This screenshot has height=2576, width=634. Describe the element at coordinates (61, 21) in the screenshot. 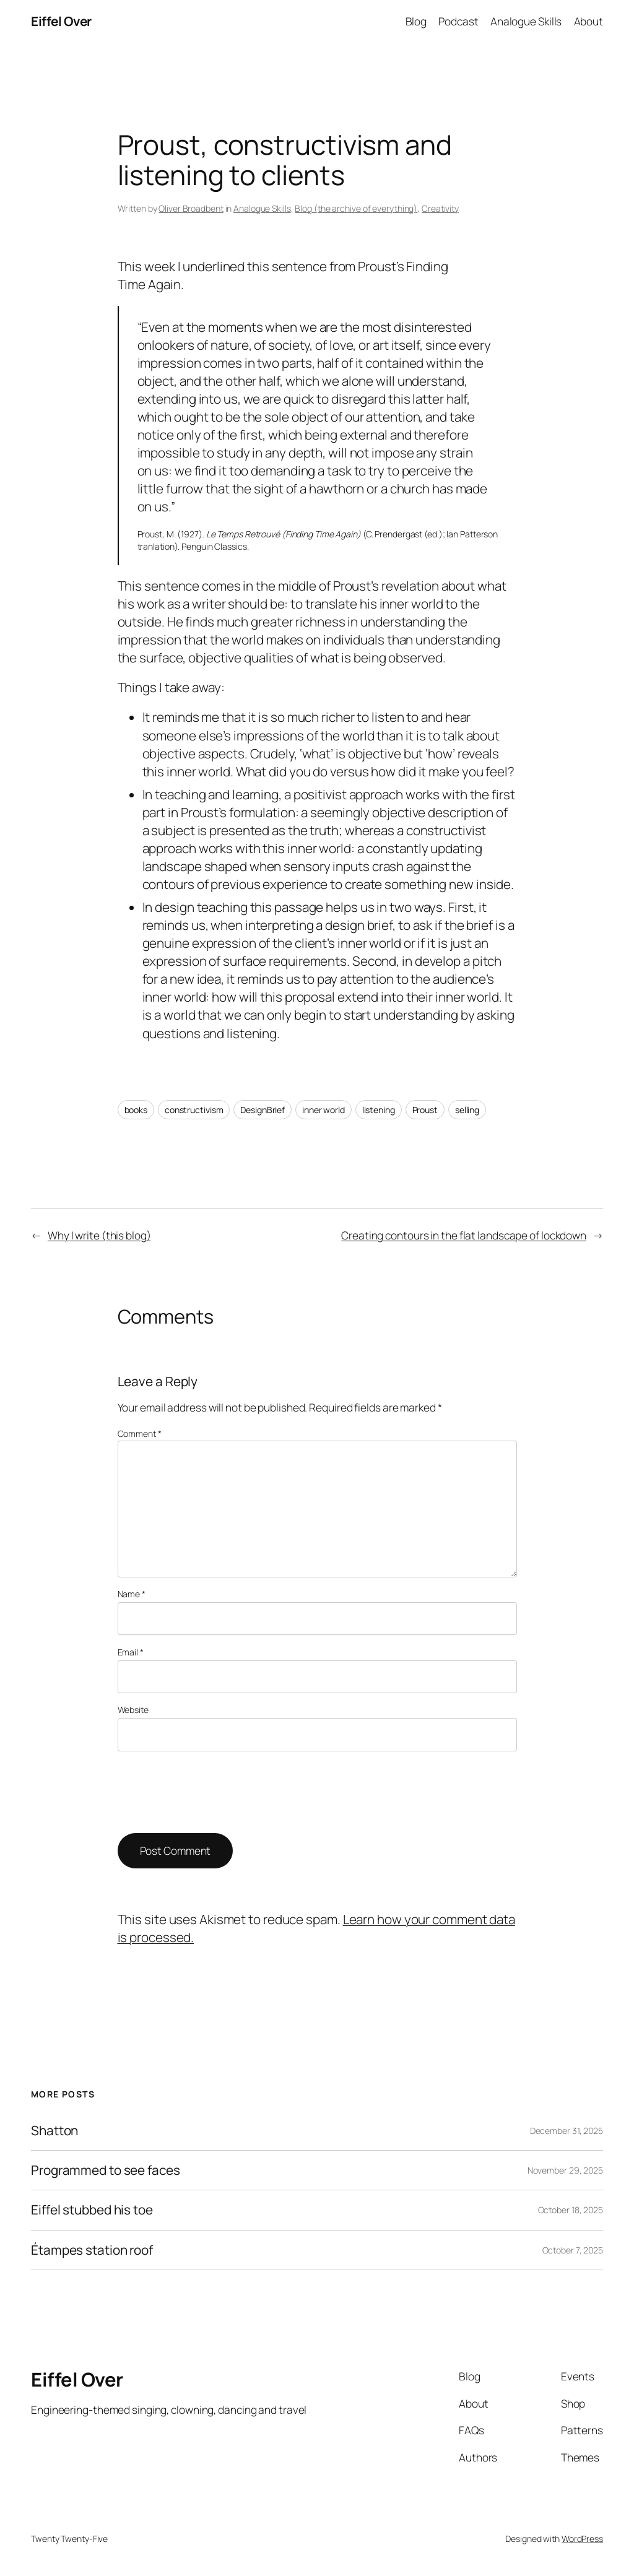

I see `Eiffel Over` at that location.